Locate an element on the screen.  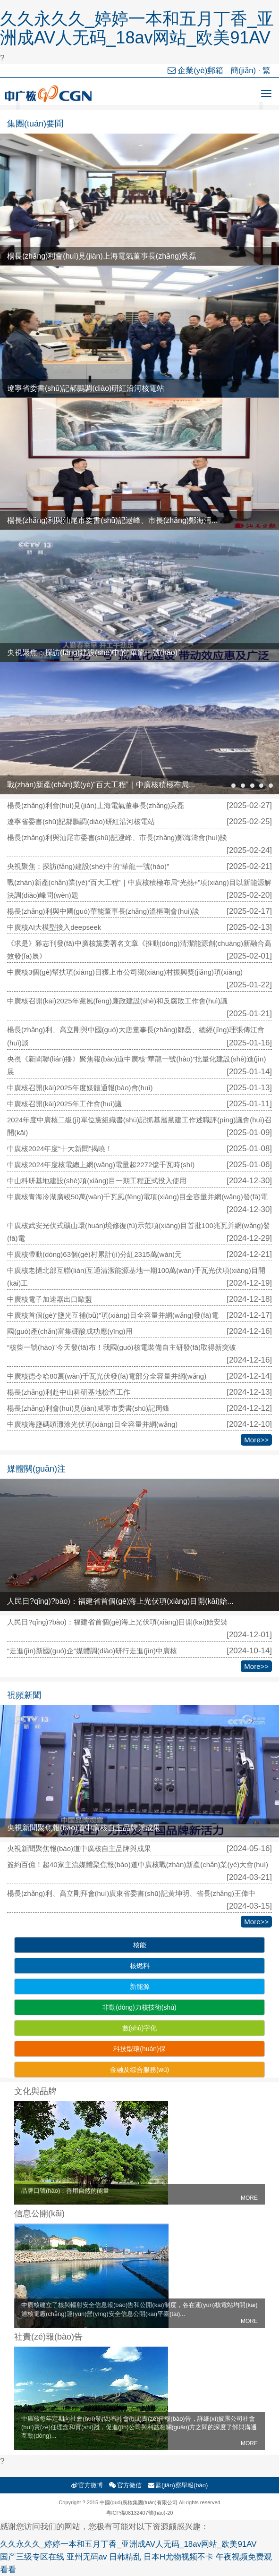
中廣核電子加速器出口歐盟 is located at coordinates (49, 1299).